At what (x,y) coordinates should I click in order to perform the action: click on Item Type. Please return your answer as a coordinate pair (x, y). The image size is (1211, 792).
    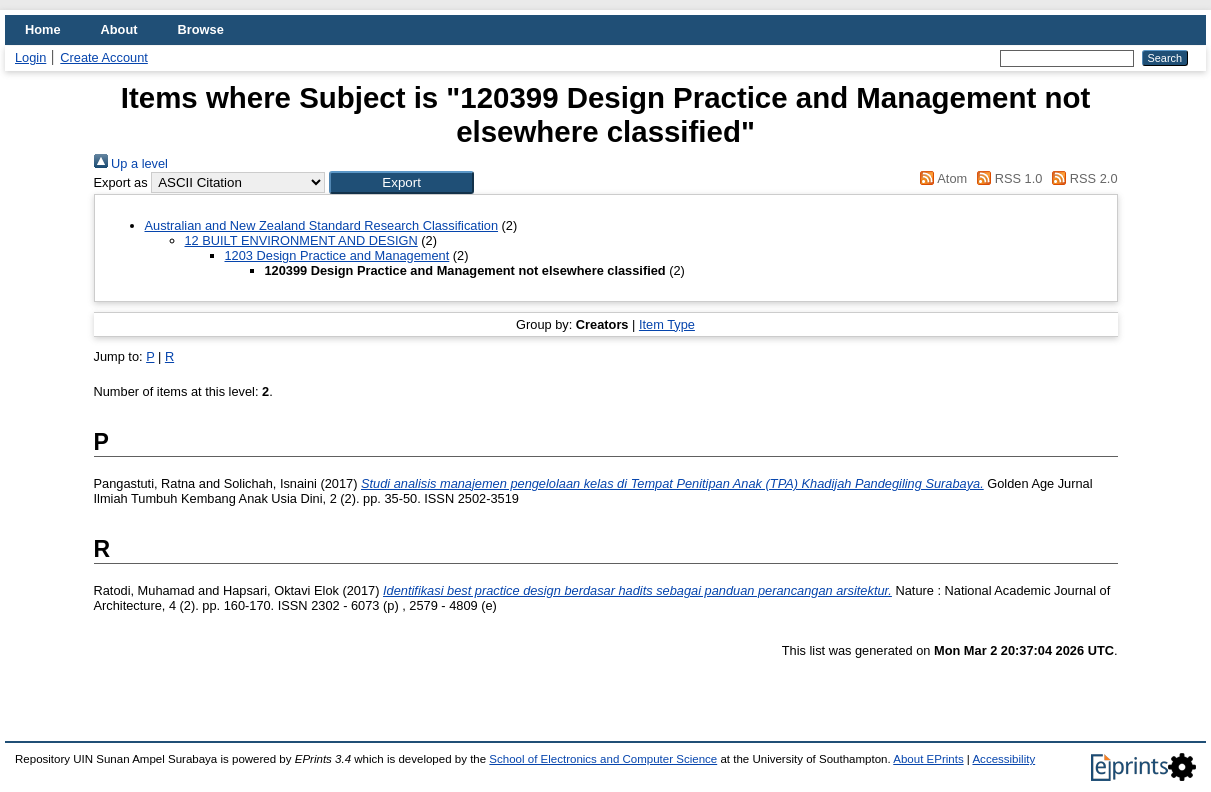
    Looking at the image, I should click on (667, 324).